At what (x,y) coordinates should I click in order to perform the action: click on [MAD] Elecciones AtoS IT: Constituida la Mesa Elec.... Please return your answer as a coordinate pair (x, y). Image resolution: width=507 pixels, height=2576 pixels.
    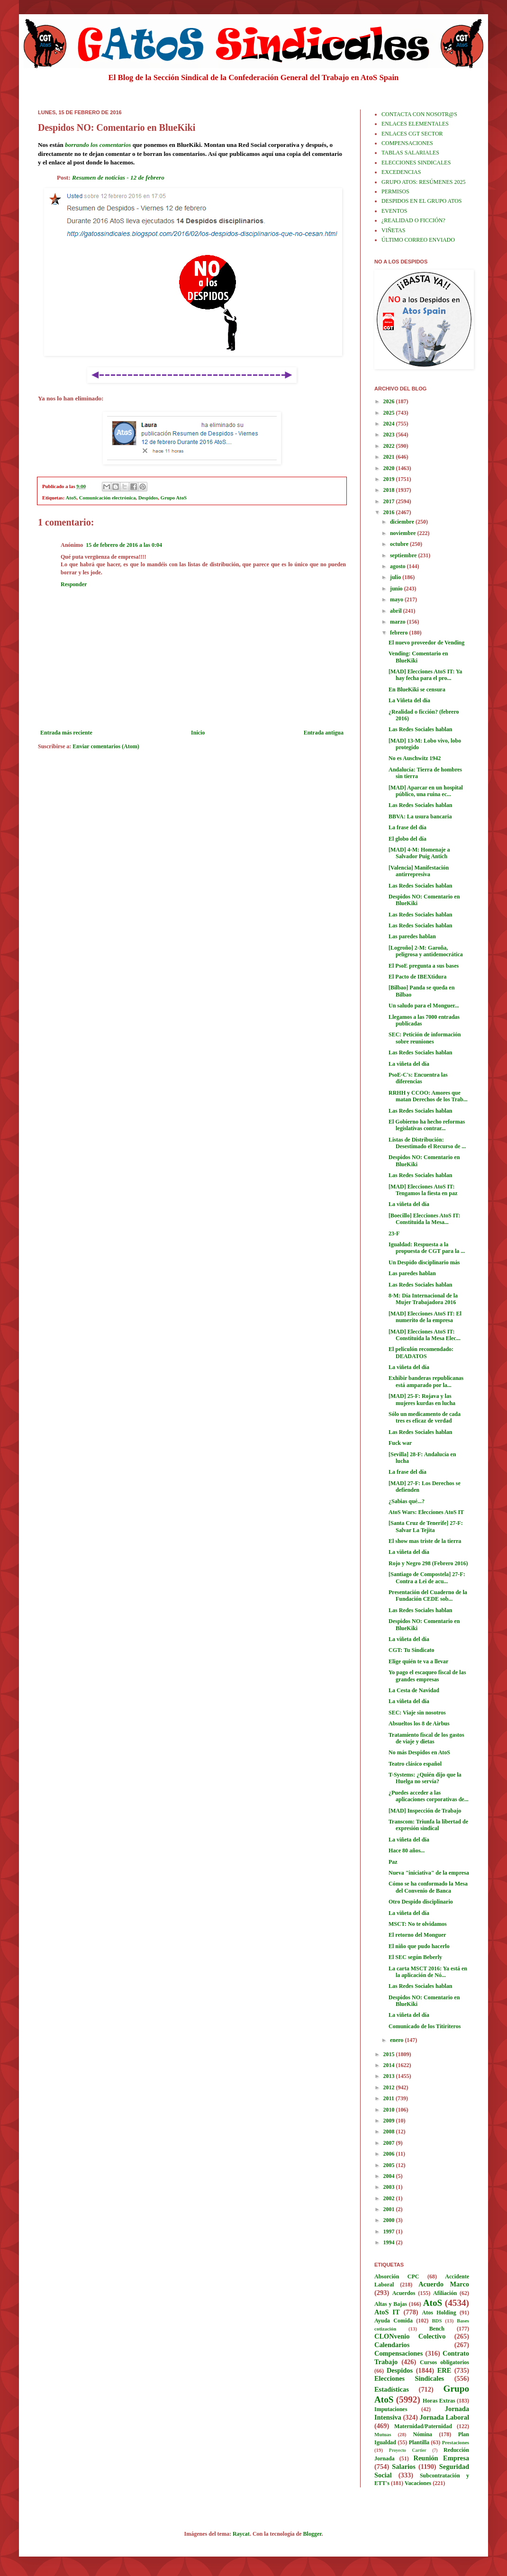
    Looking at the image, I should click on (425, 1335).